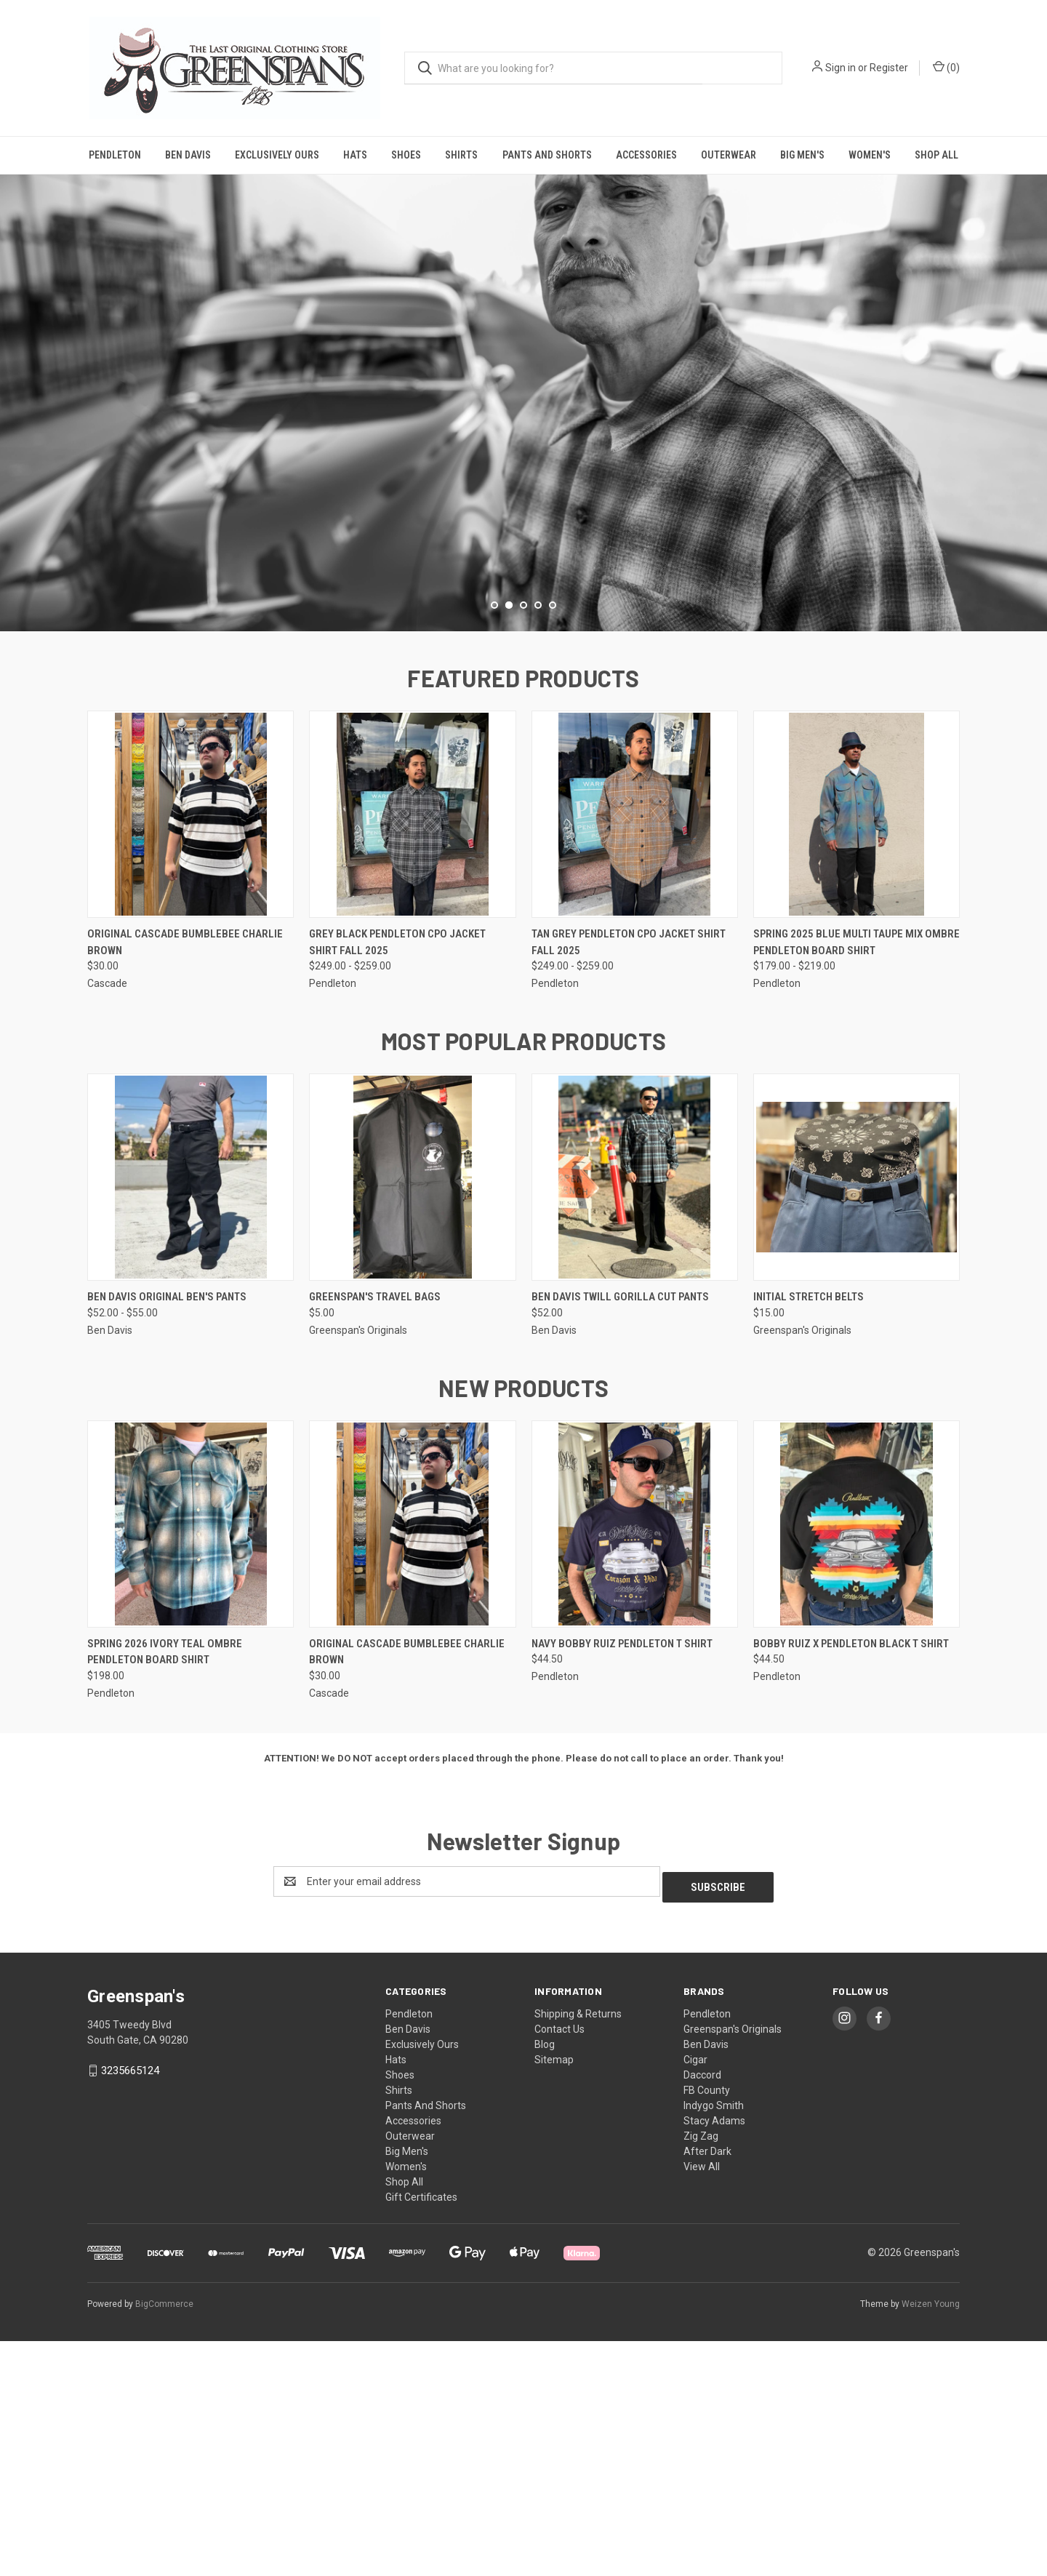  Describe the element at coordinates (856, 1055) in the screenshot. I see `[Spring 2025 Blue Multi Taupe Mix Ombre Pendleton Board Shirt, Price range from $179.00 to $219.00]` at that location.